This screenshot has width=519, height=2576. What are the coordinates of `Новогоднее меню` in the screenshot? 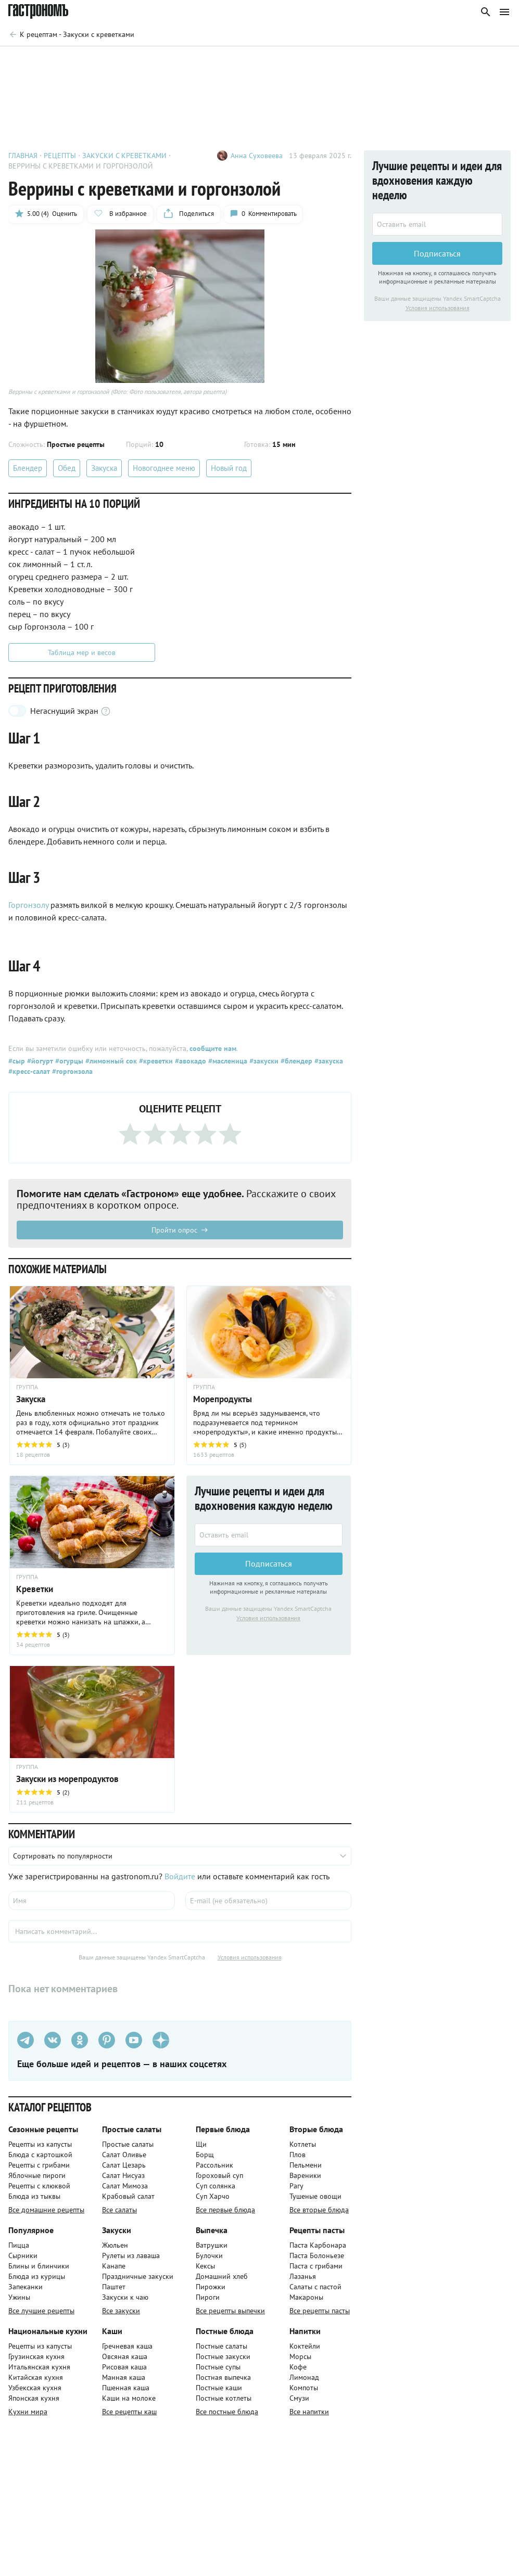 It's located at (164, 468).